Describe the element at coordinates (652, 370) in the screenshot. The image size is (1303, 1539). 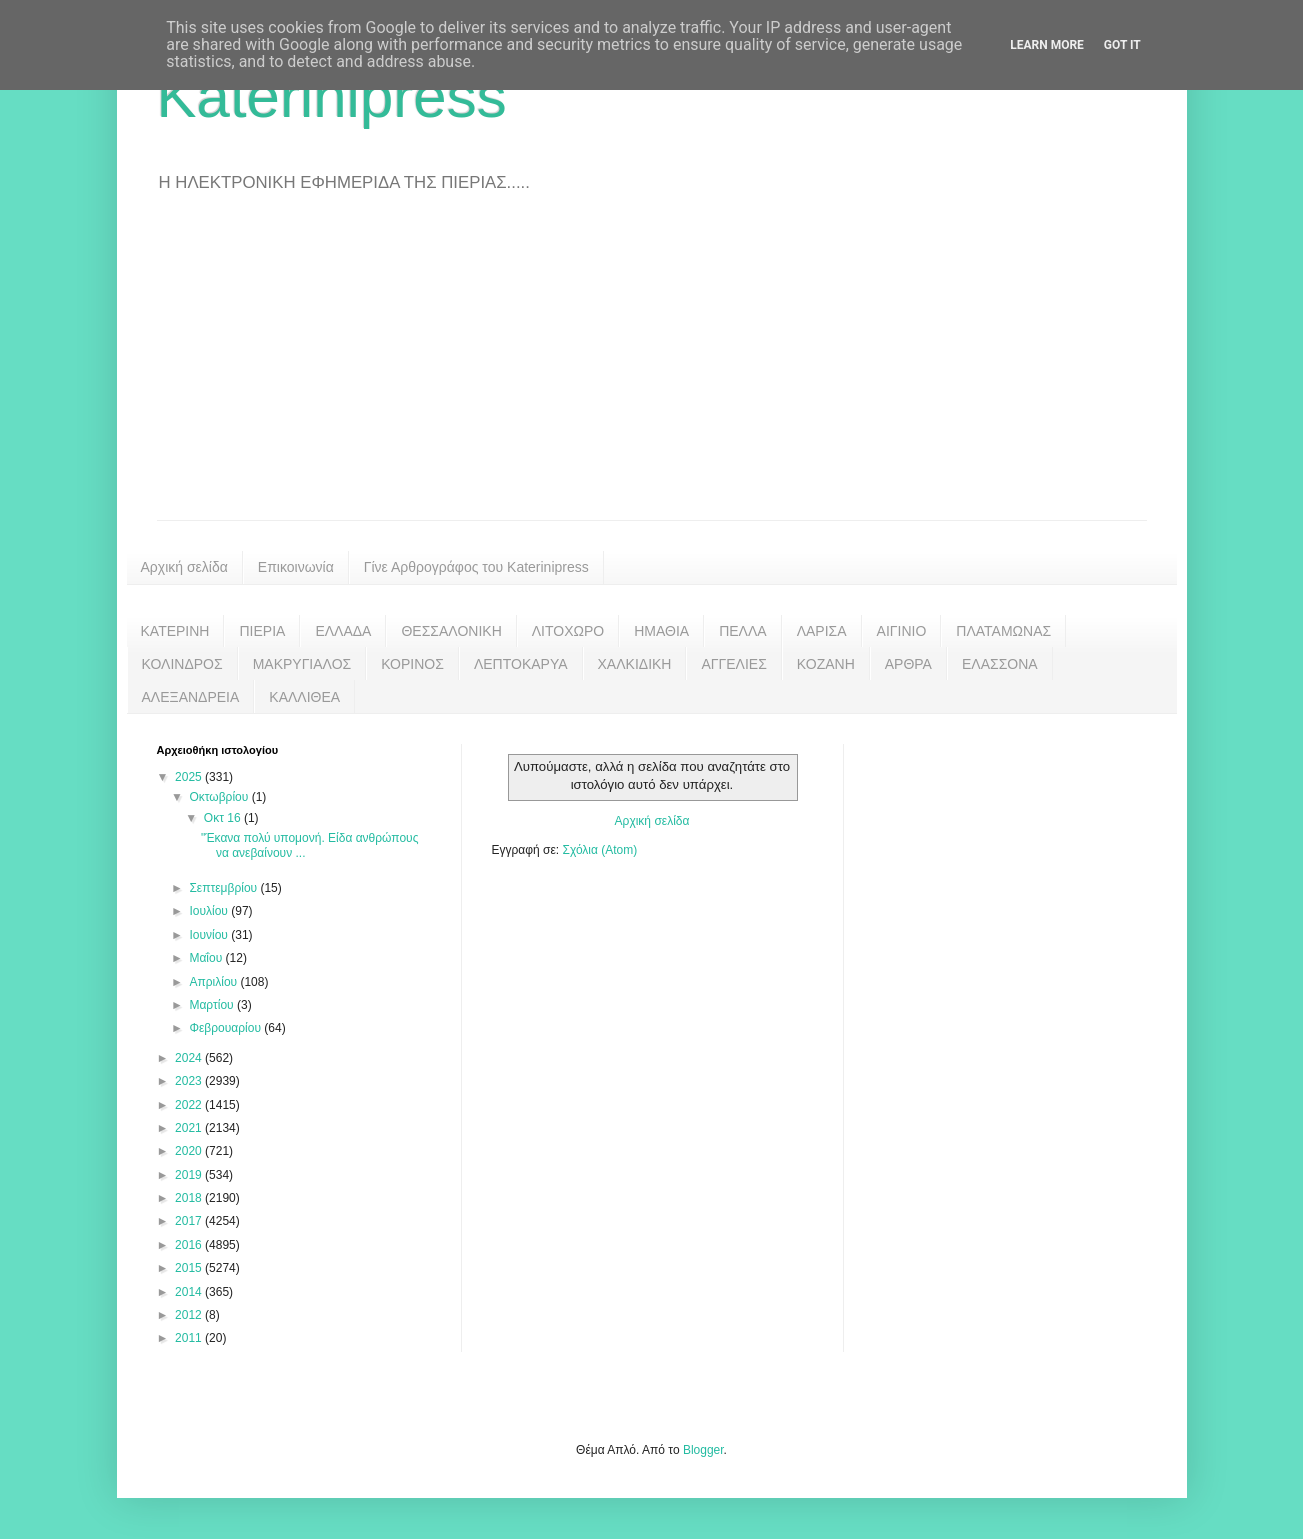
I see `[Advertisement]` at that location.